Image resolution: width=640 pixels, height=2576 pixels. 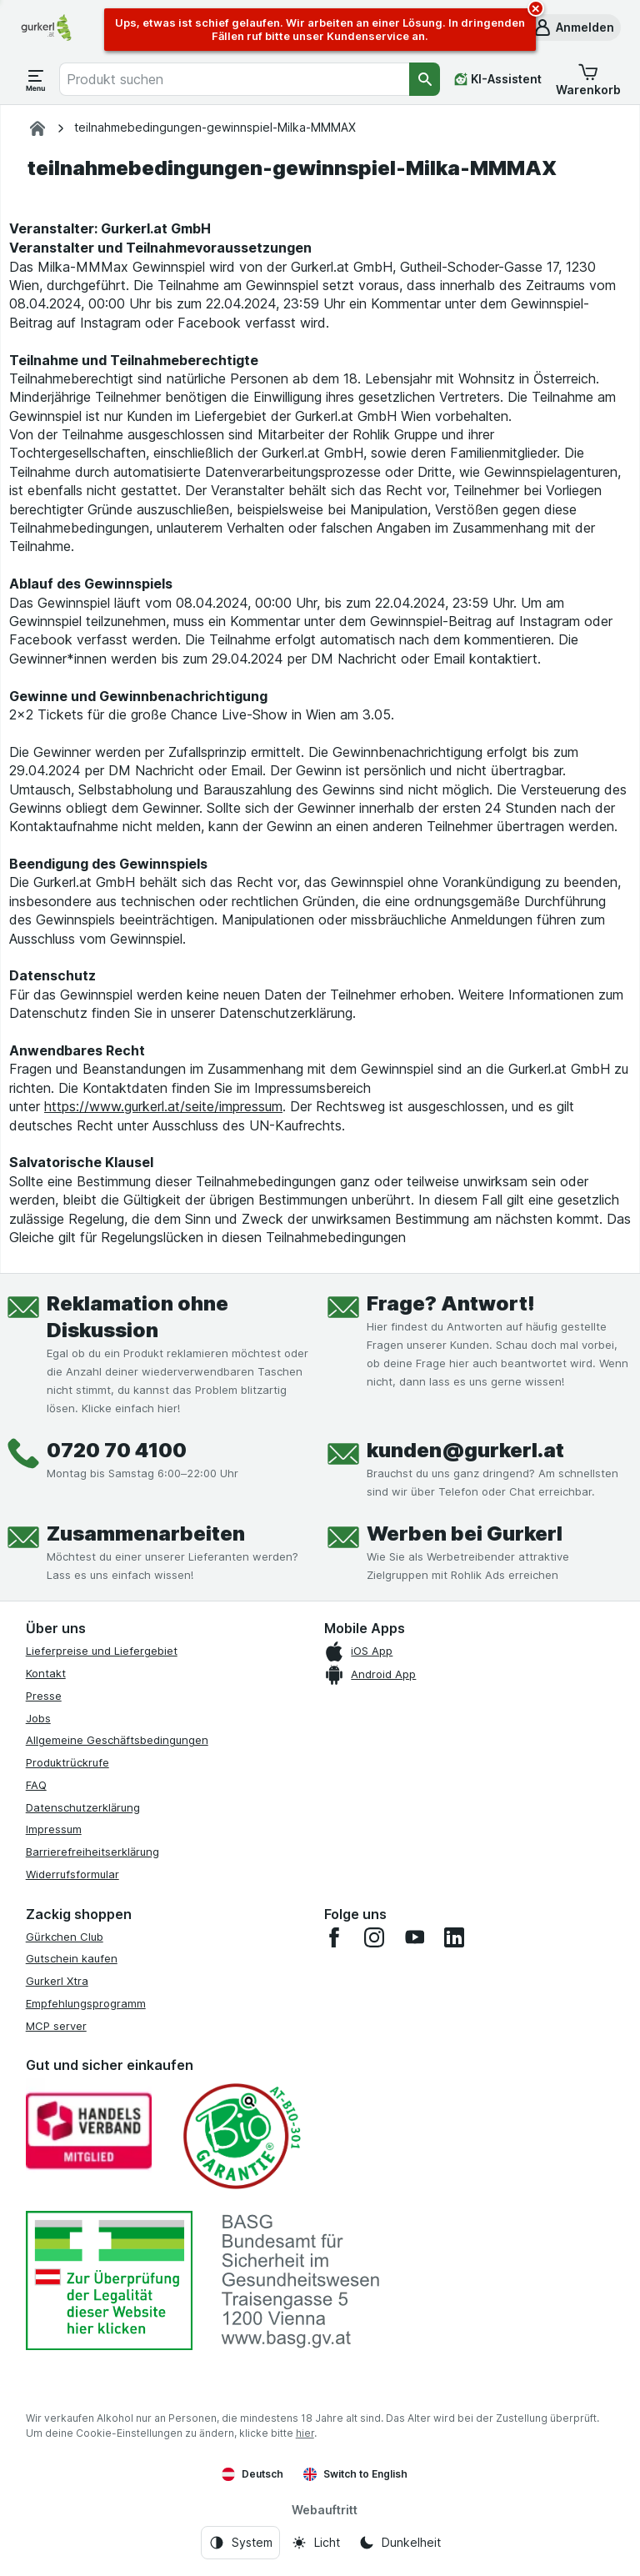 What do you see at coordinates (573, 27) in the screenshot?
I see `[button]` at bounding box center [573, 27].